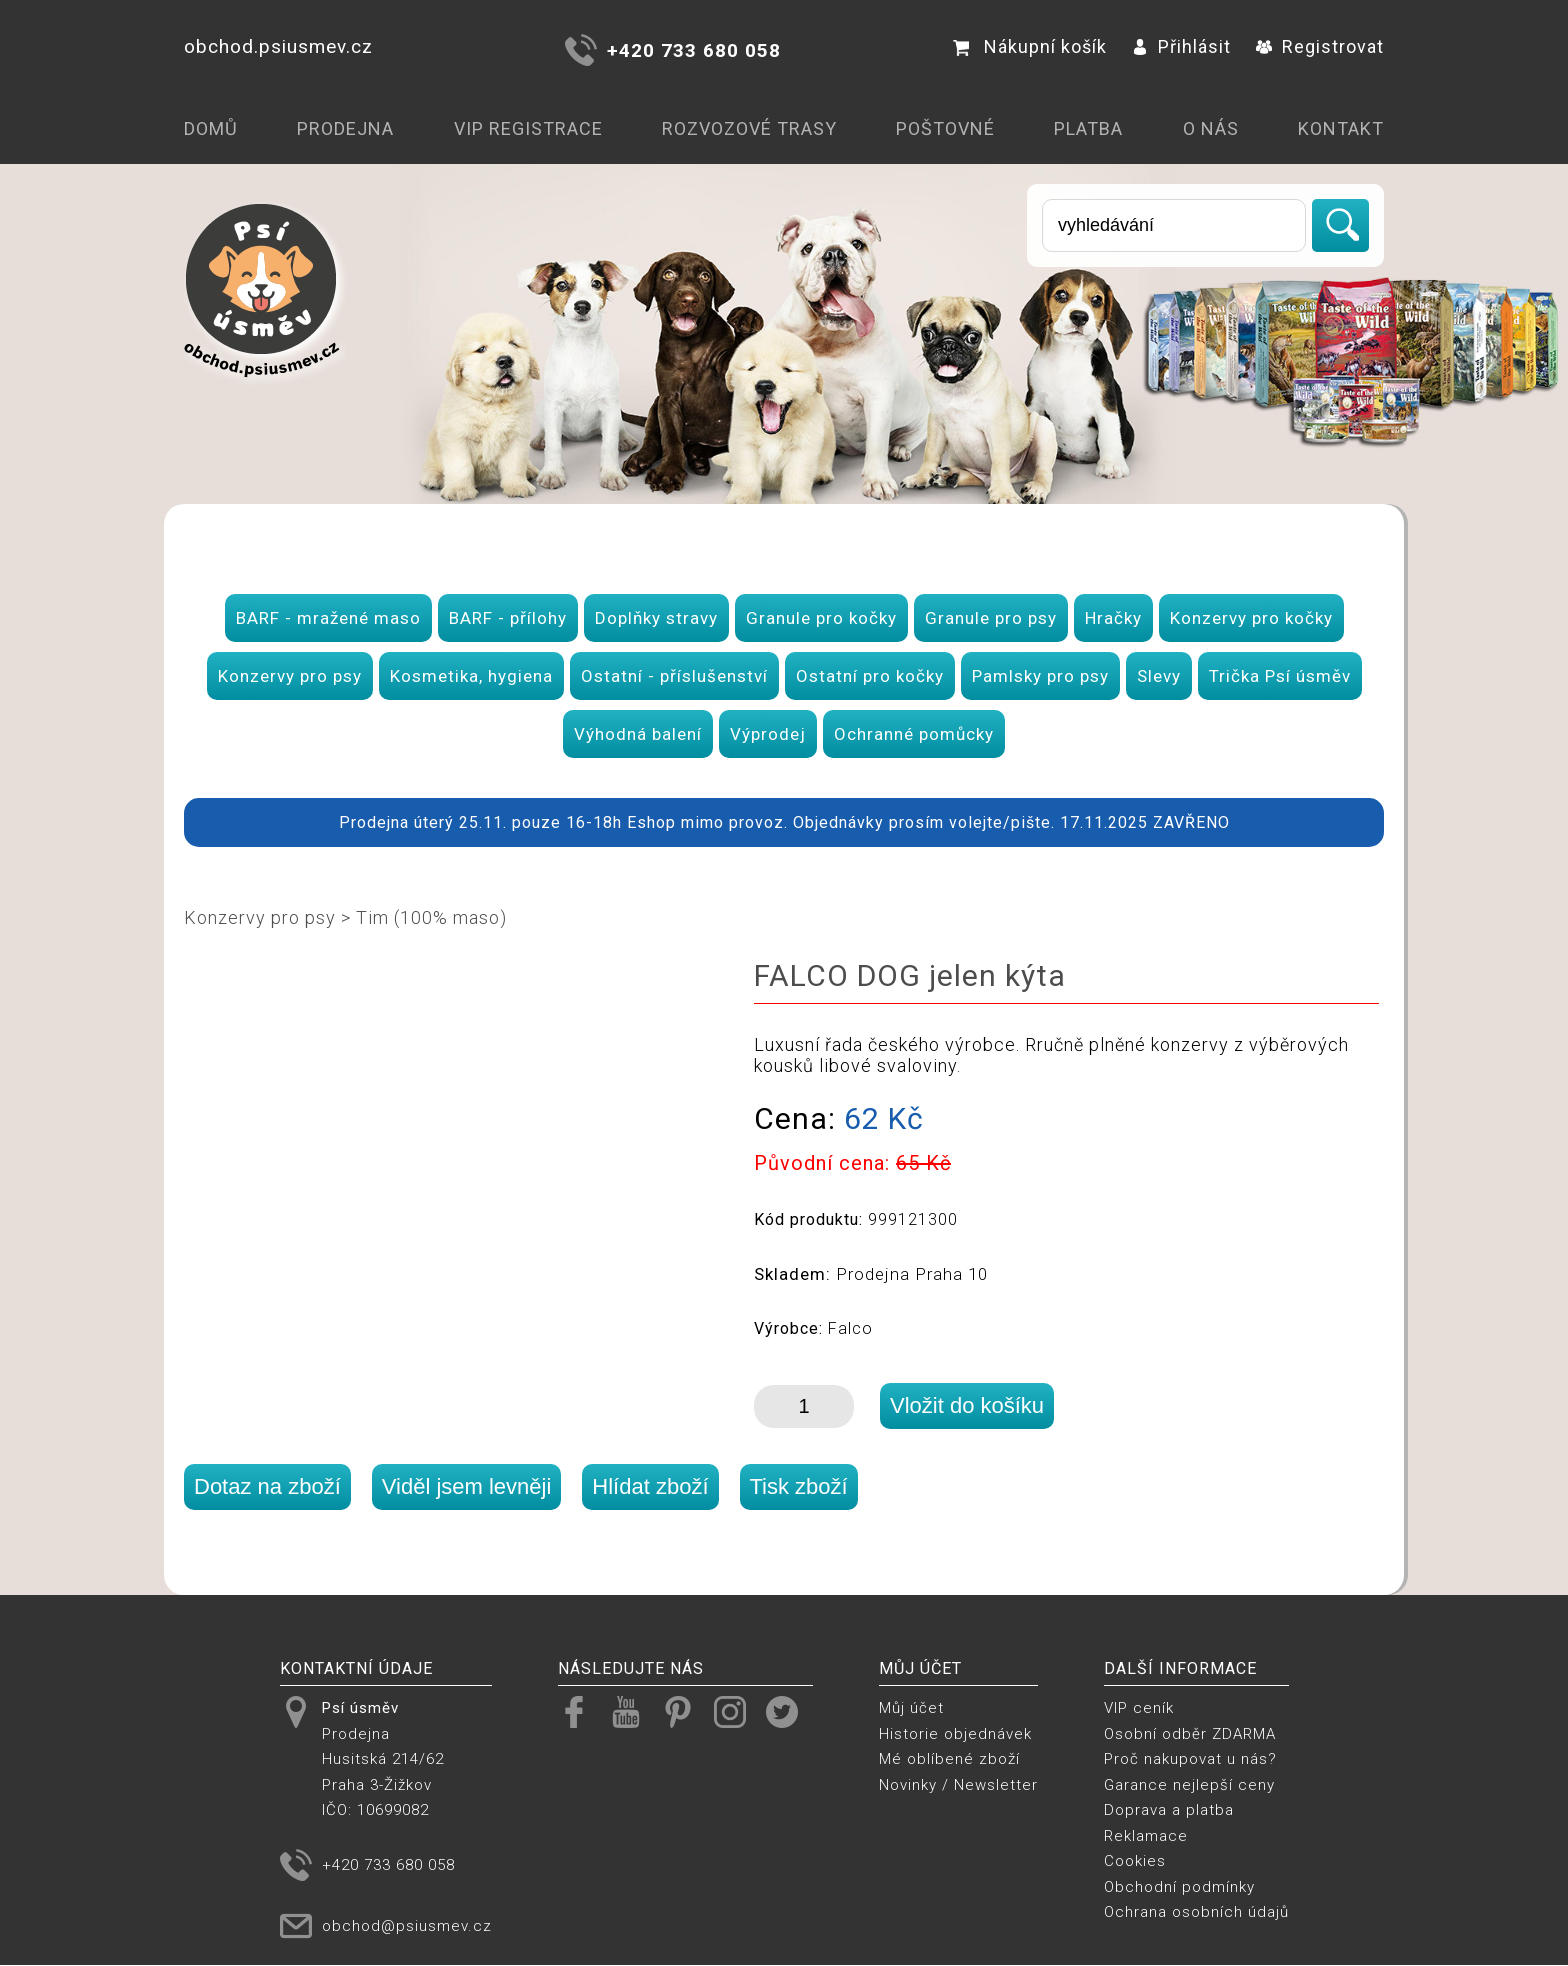 This screenshot has width=1568, height=1966. What do you see at coordinates (471, 676) in the screenshot?
I see `Kosmetika, hygiena` at bounding box center [471, 676].